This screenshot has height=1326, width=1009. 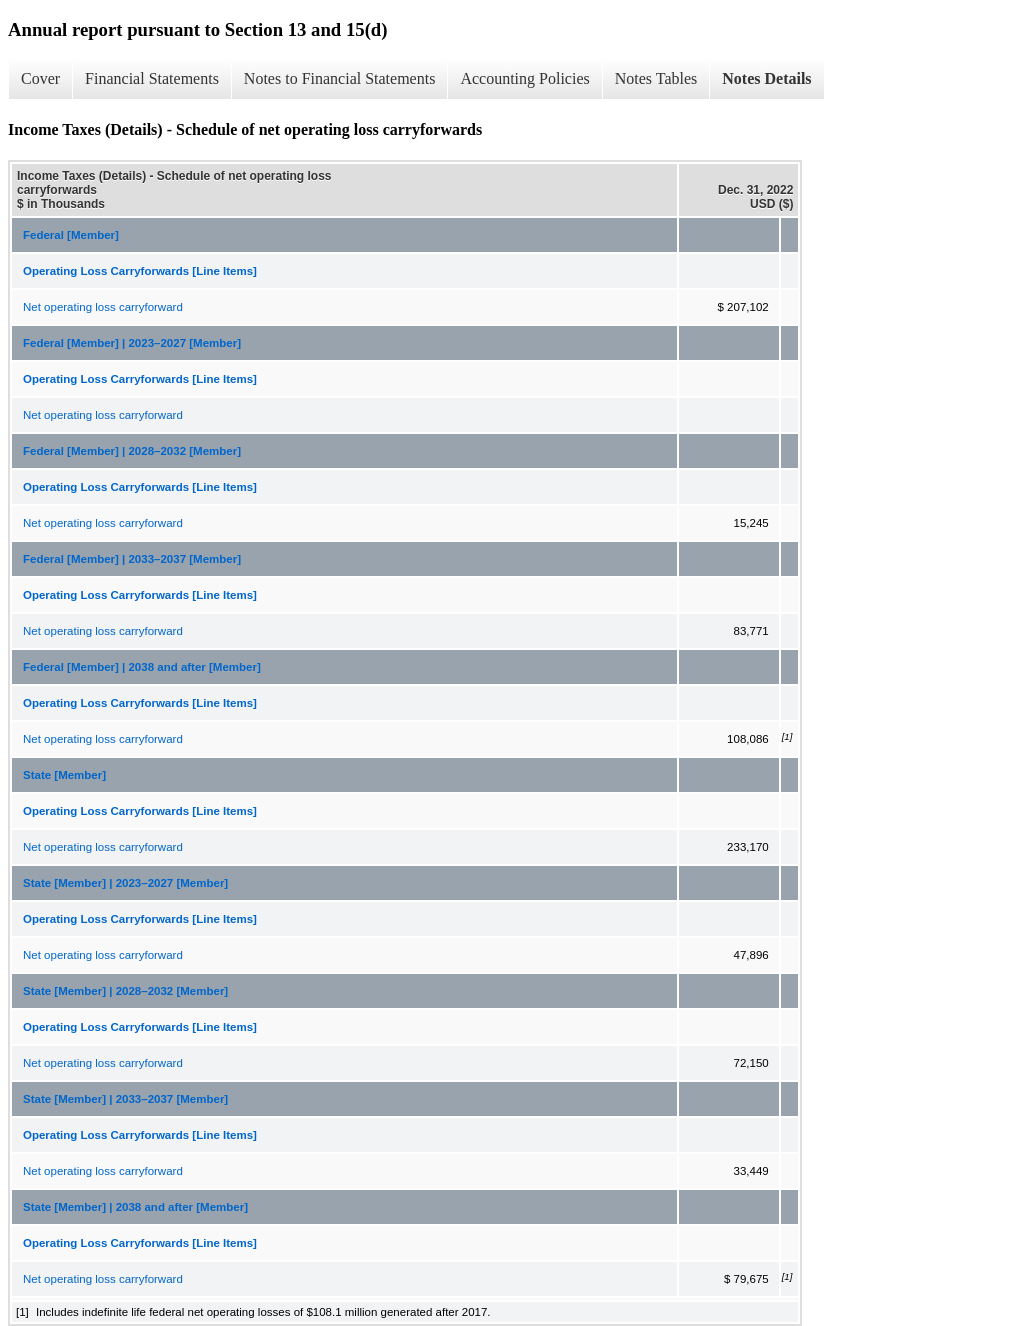 I want to click on Federal [Member] | 2023–2027 [Member], so click(x=132, y=343).